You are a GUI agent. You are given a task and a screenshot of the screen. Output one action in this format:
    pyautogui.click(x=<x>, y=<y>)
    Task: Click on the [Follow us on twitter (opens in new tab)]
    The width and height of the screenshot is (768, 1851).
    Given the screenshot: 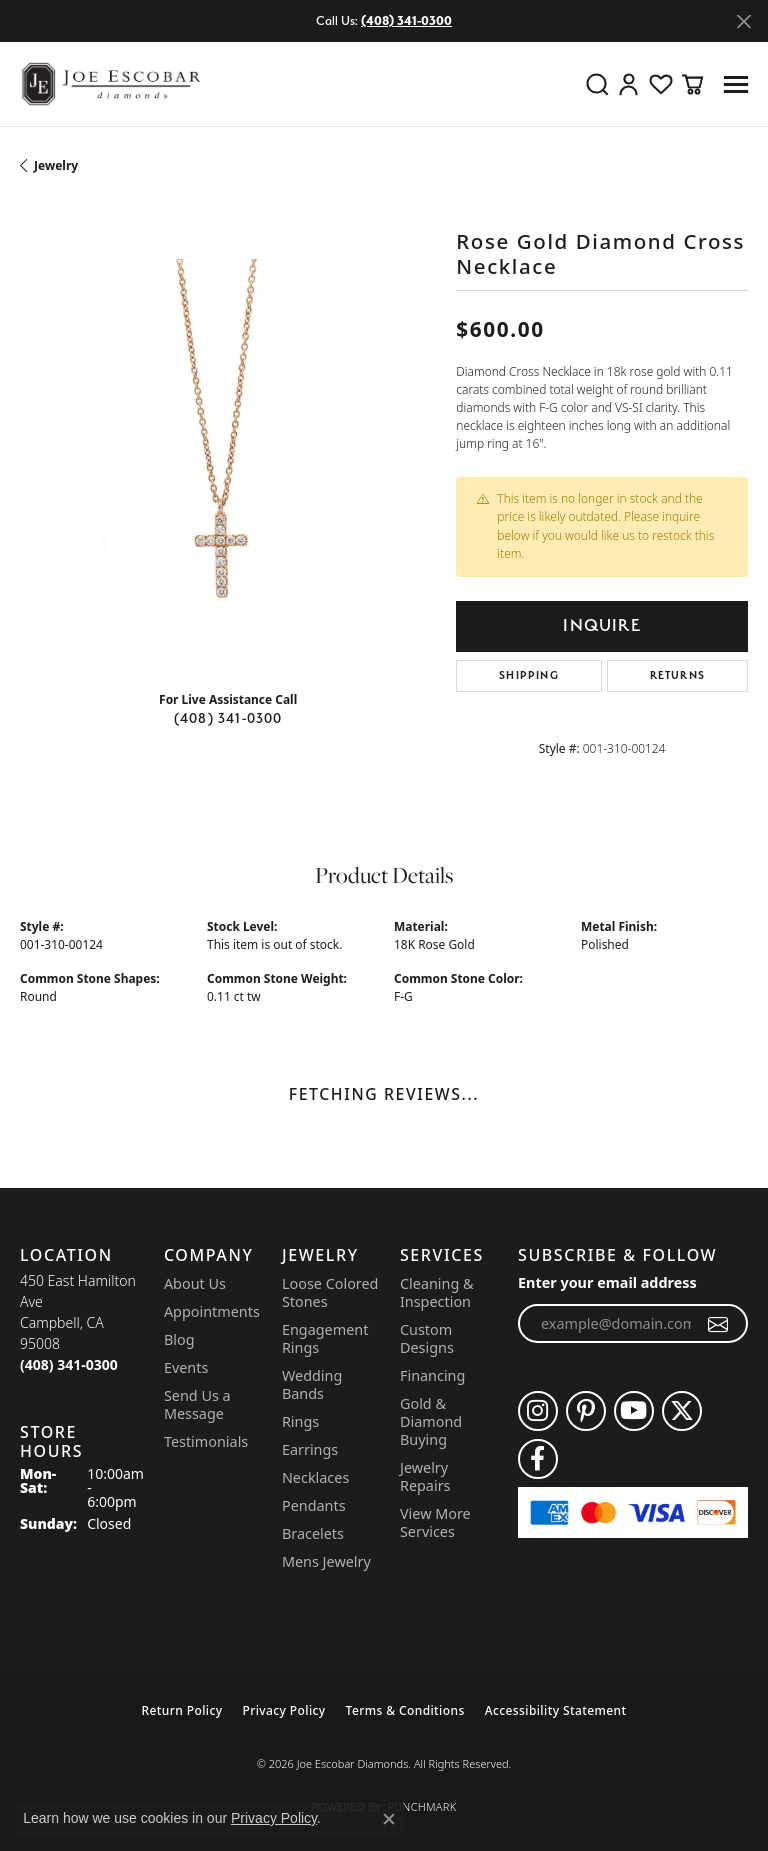 What is the action you would take?
    pyautogui.click(x=682, y=1411)
    